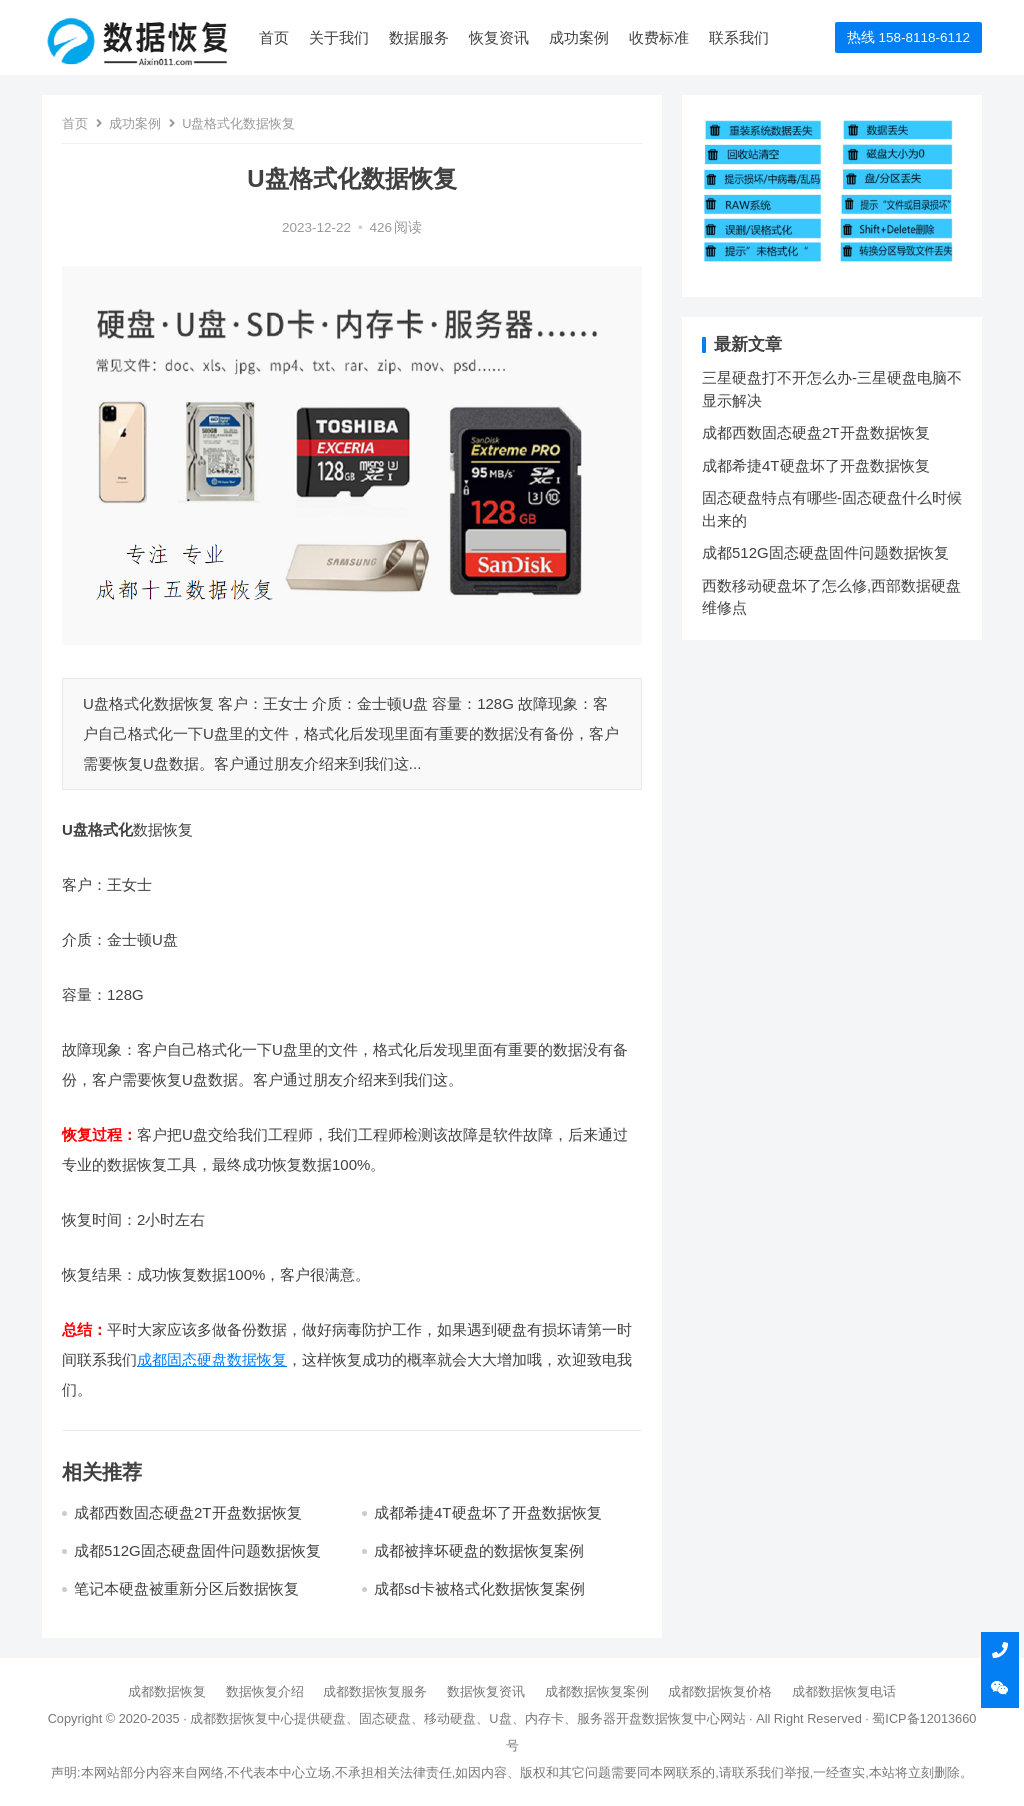 This screenshot has width=1024, height=1806. What do you see at coordinates (167, 1691) in the screenshot?
I see `成都数据恢复` at bounding box center [167, 1691].